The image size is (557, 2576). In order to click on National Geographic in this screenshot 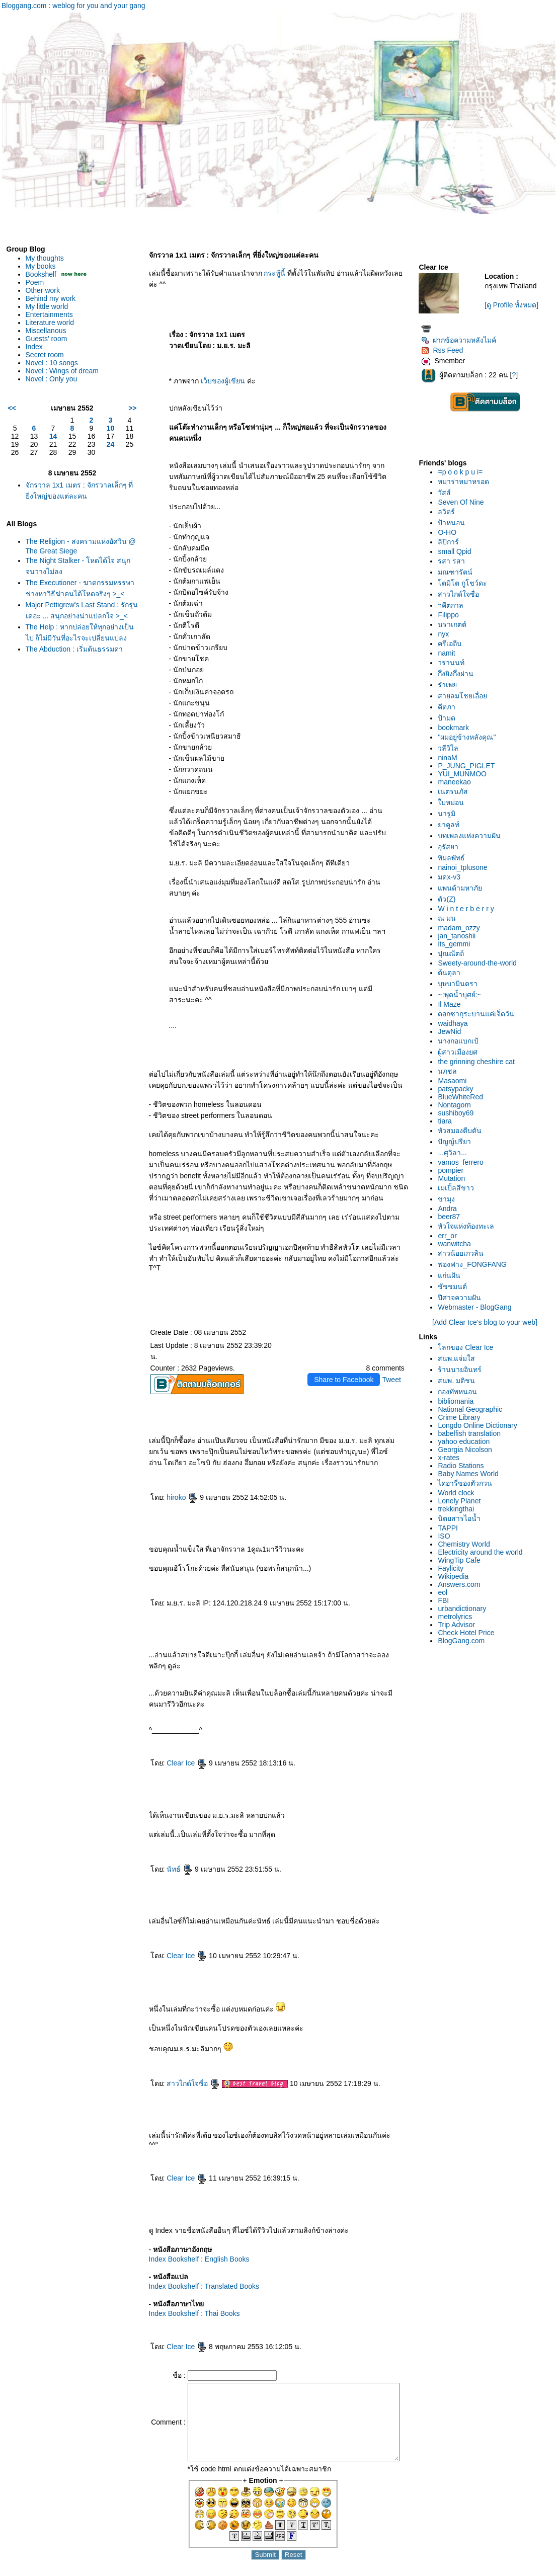, I will do `click(473, 1409)`.